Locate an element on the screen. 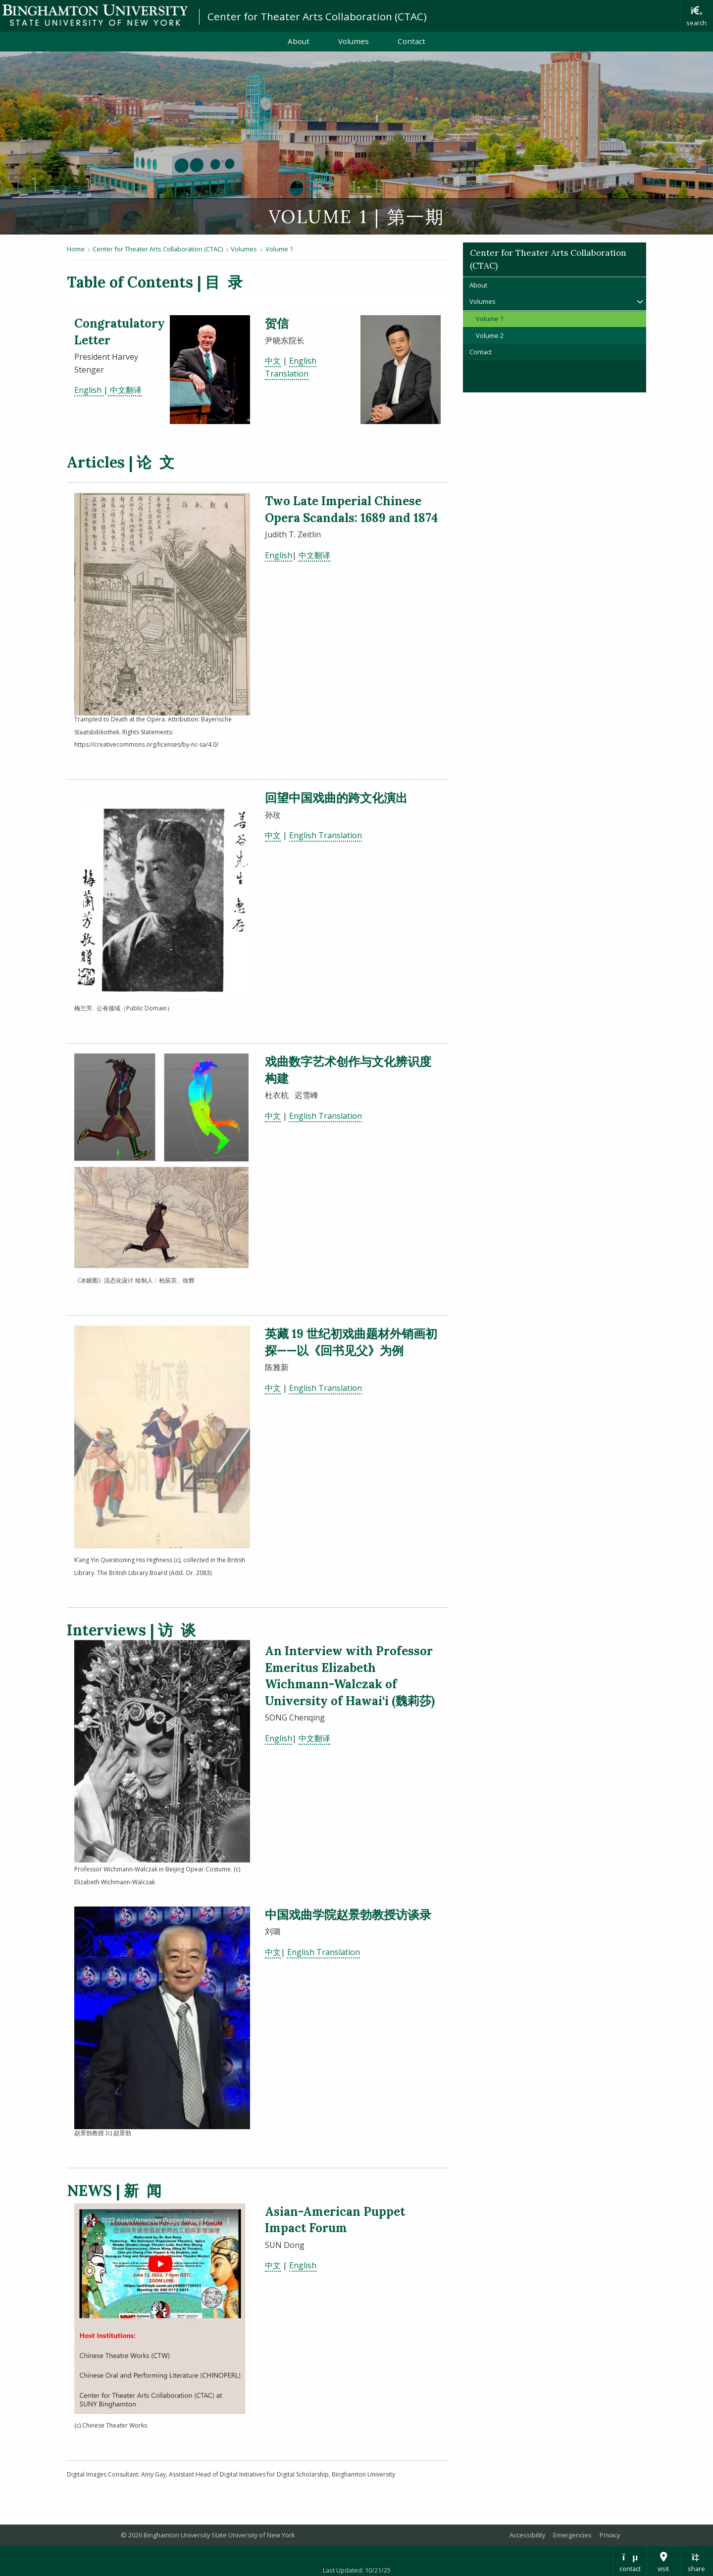 Image resolution: width=713 pixels, height=2576 pixels. English Translation is located at coordinates (325, 835).